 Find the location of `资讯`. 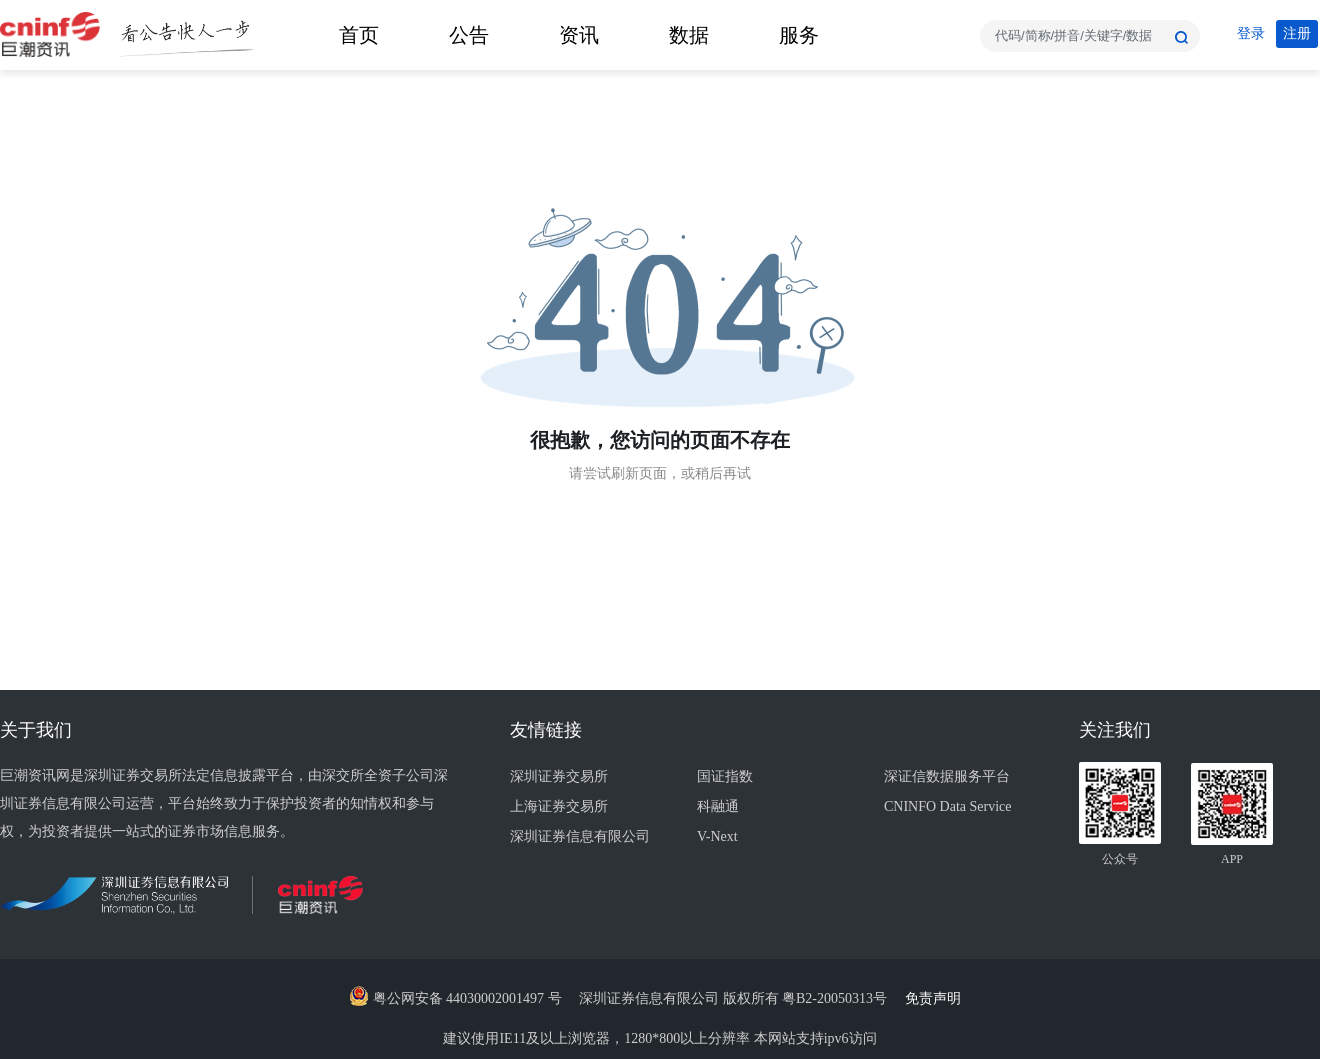

资讯 is located at coordinates (579, 35).